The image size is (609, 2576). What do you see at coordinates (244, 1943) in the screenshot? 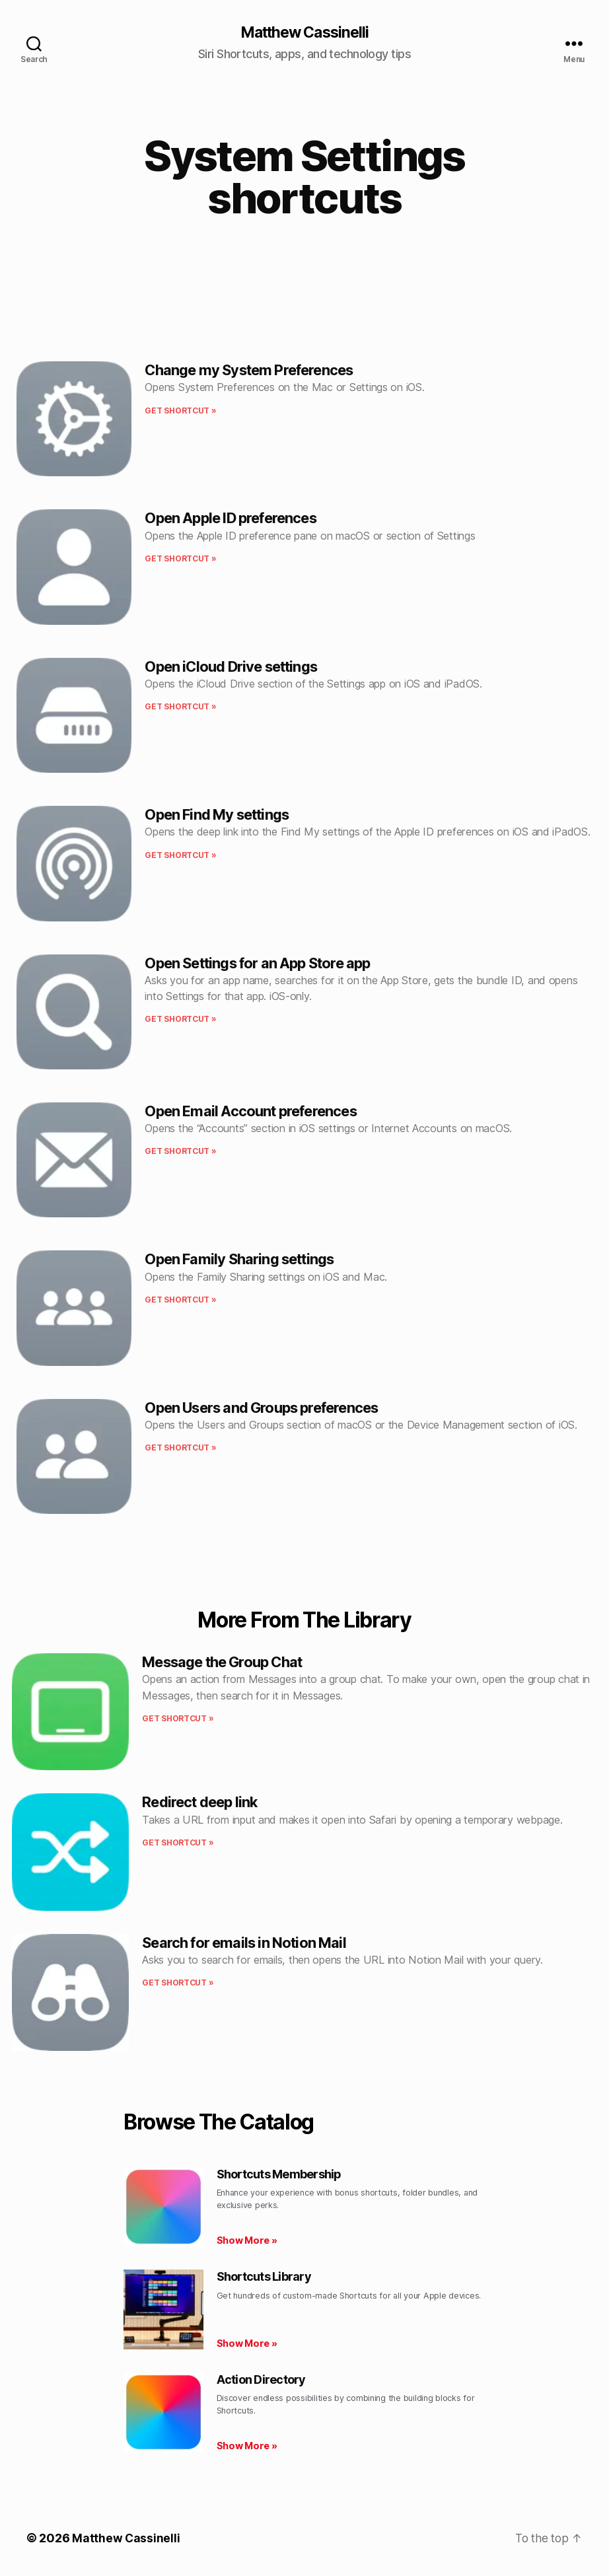
I see `Search for emails in Notion Mail` at bounding box center [244, 1943].